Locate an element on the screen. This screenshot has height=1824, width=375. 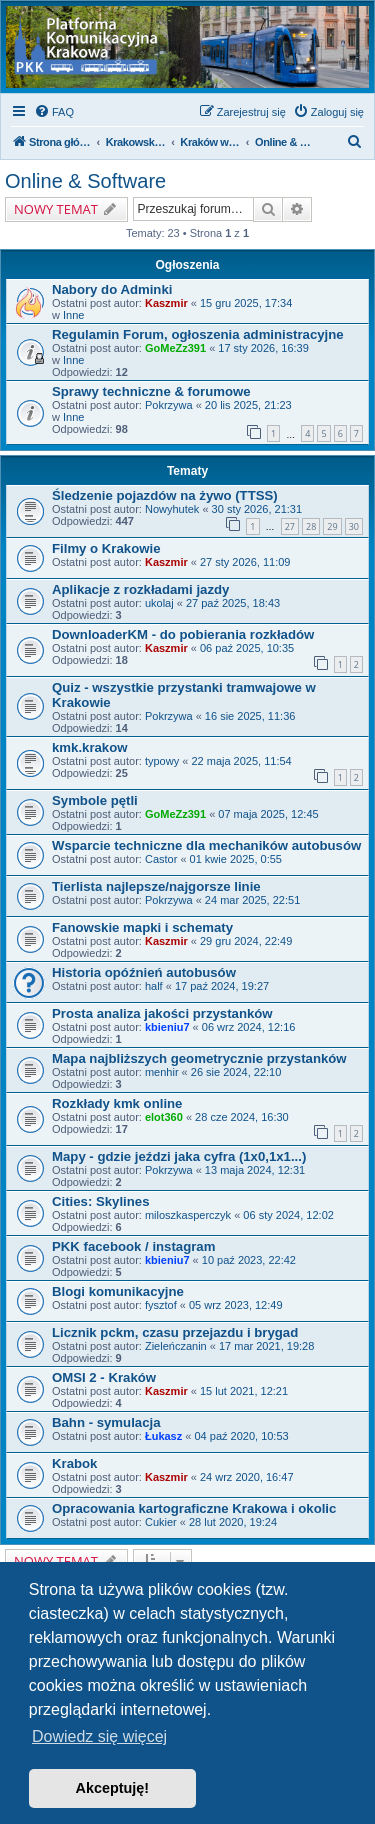
miloszkasperczyk is located at coordinates (188, 1215).